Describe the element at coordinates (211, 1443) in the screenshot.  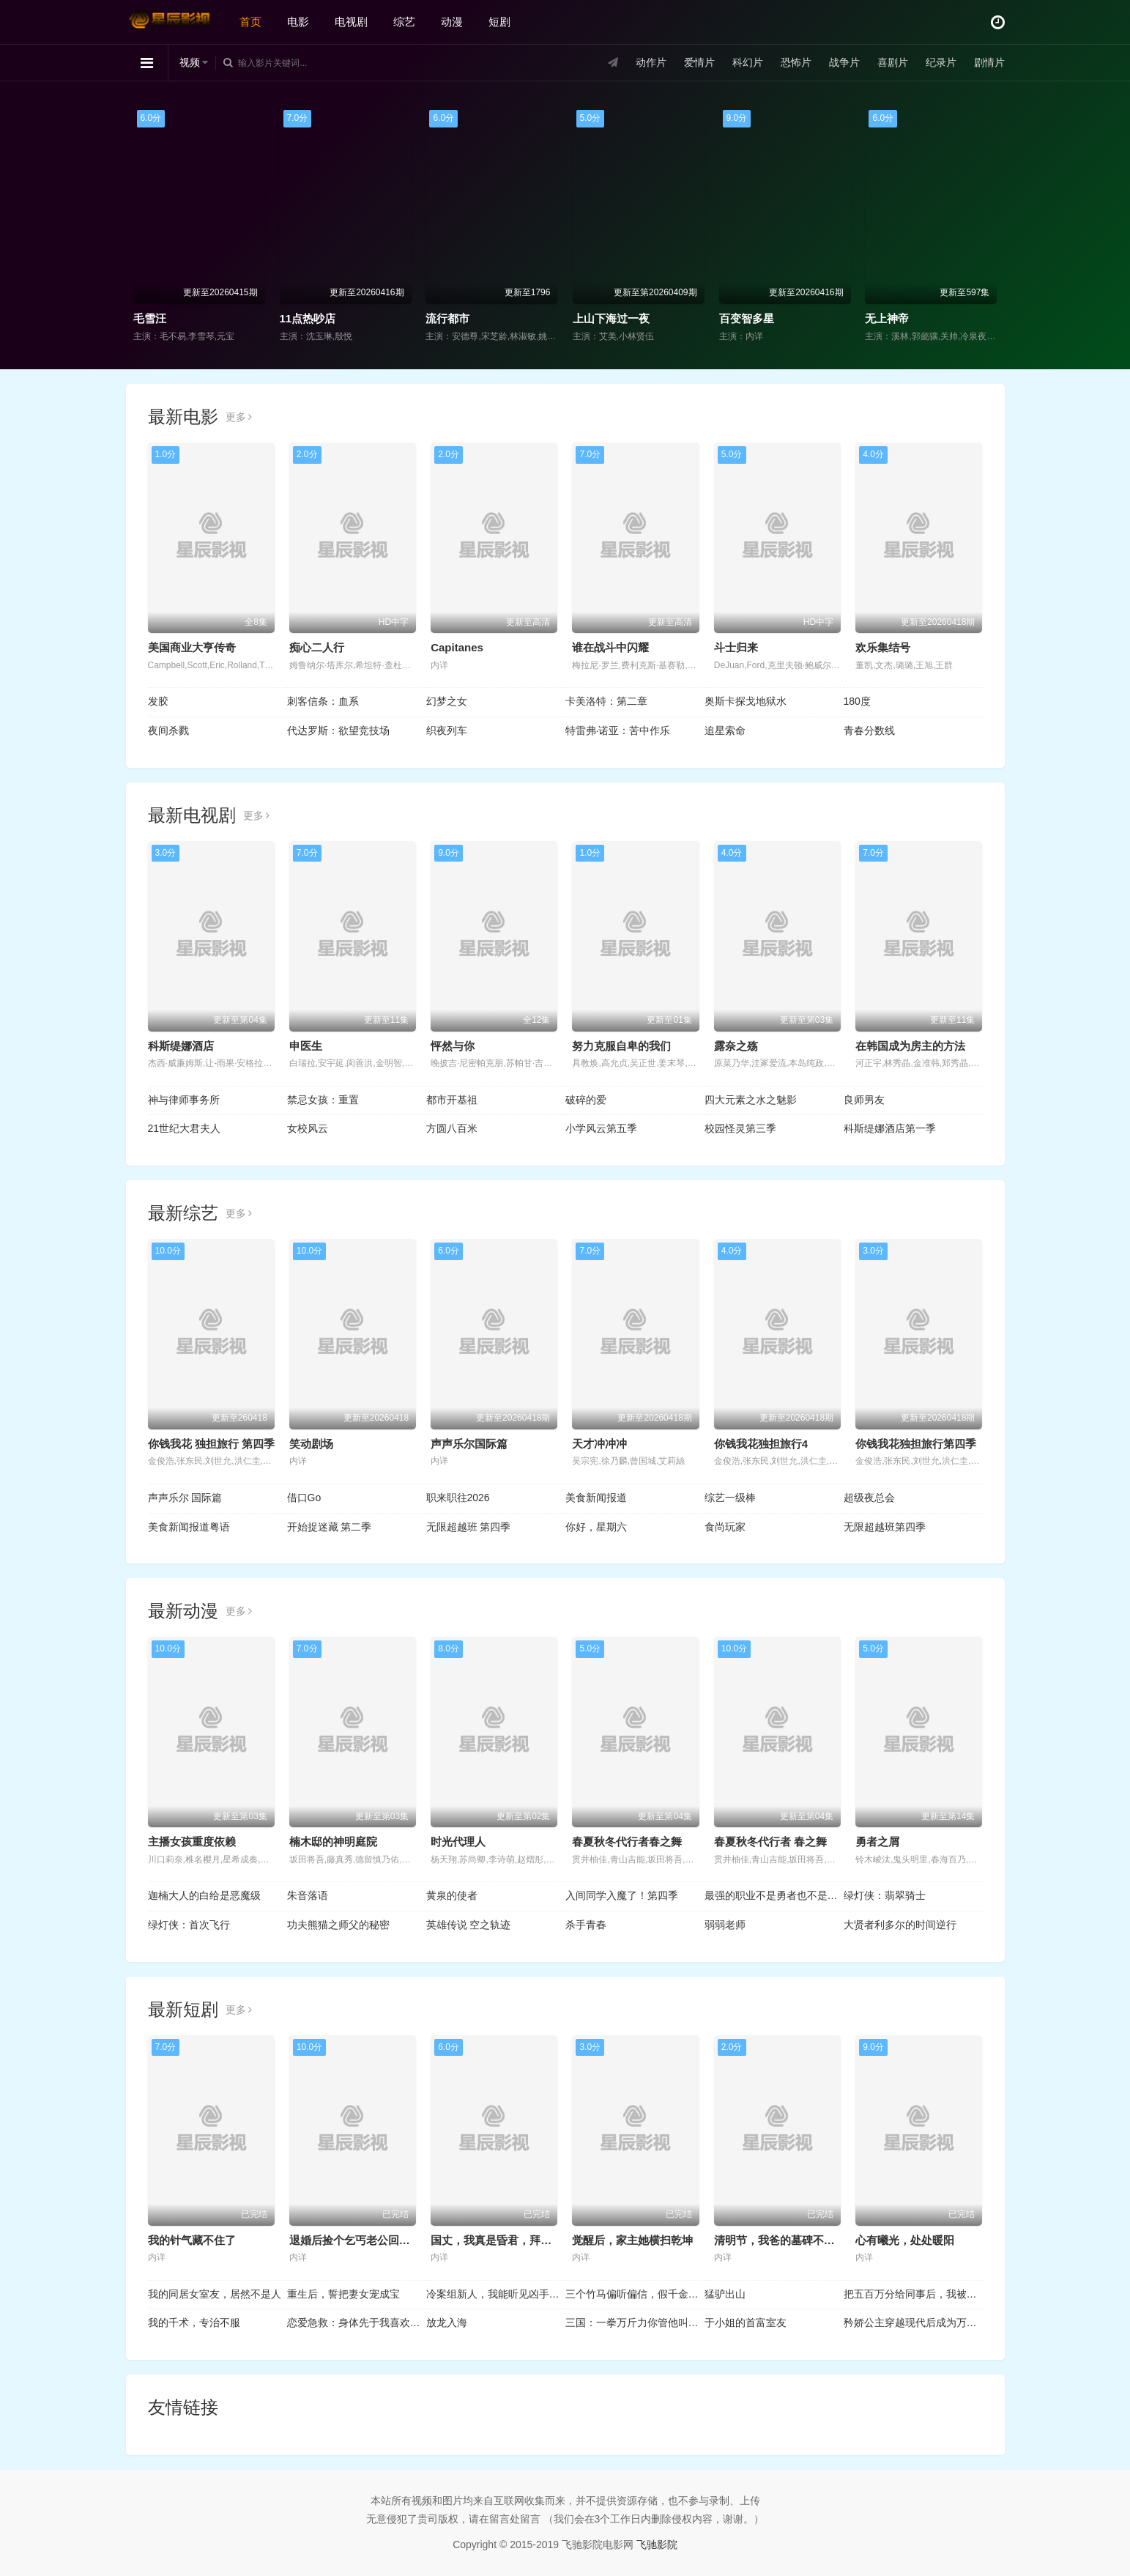
I see `你钱我花 独担旅行 第四季` at that location.